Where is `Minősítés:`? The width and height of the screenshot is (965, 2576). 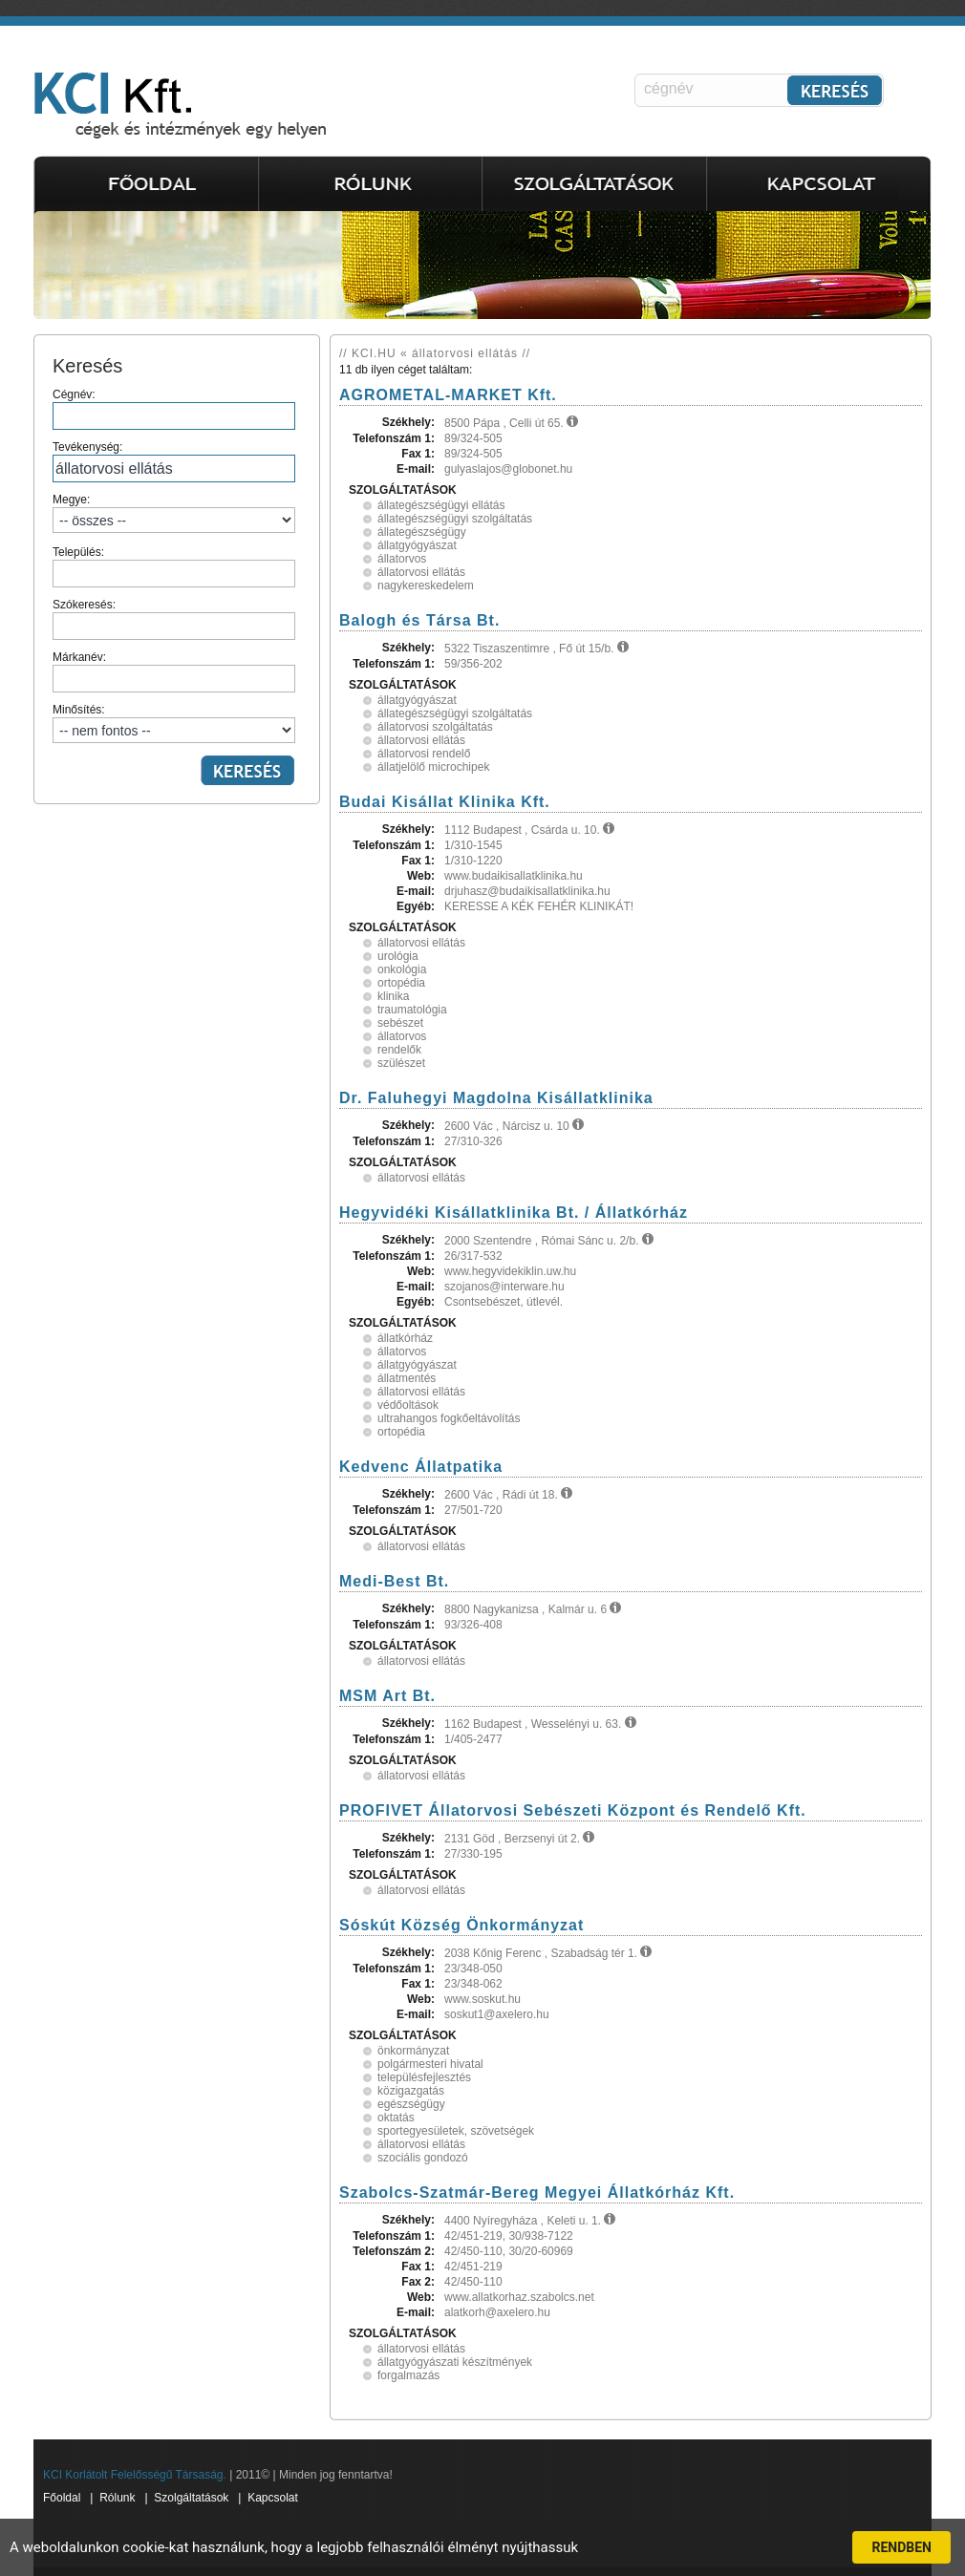
Minősítés: is located at coordinates (174, 723).